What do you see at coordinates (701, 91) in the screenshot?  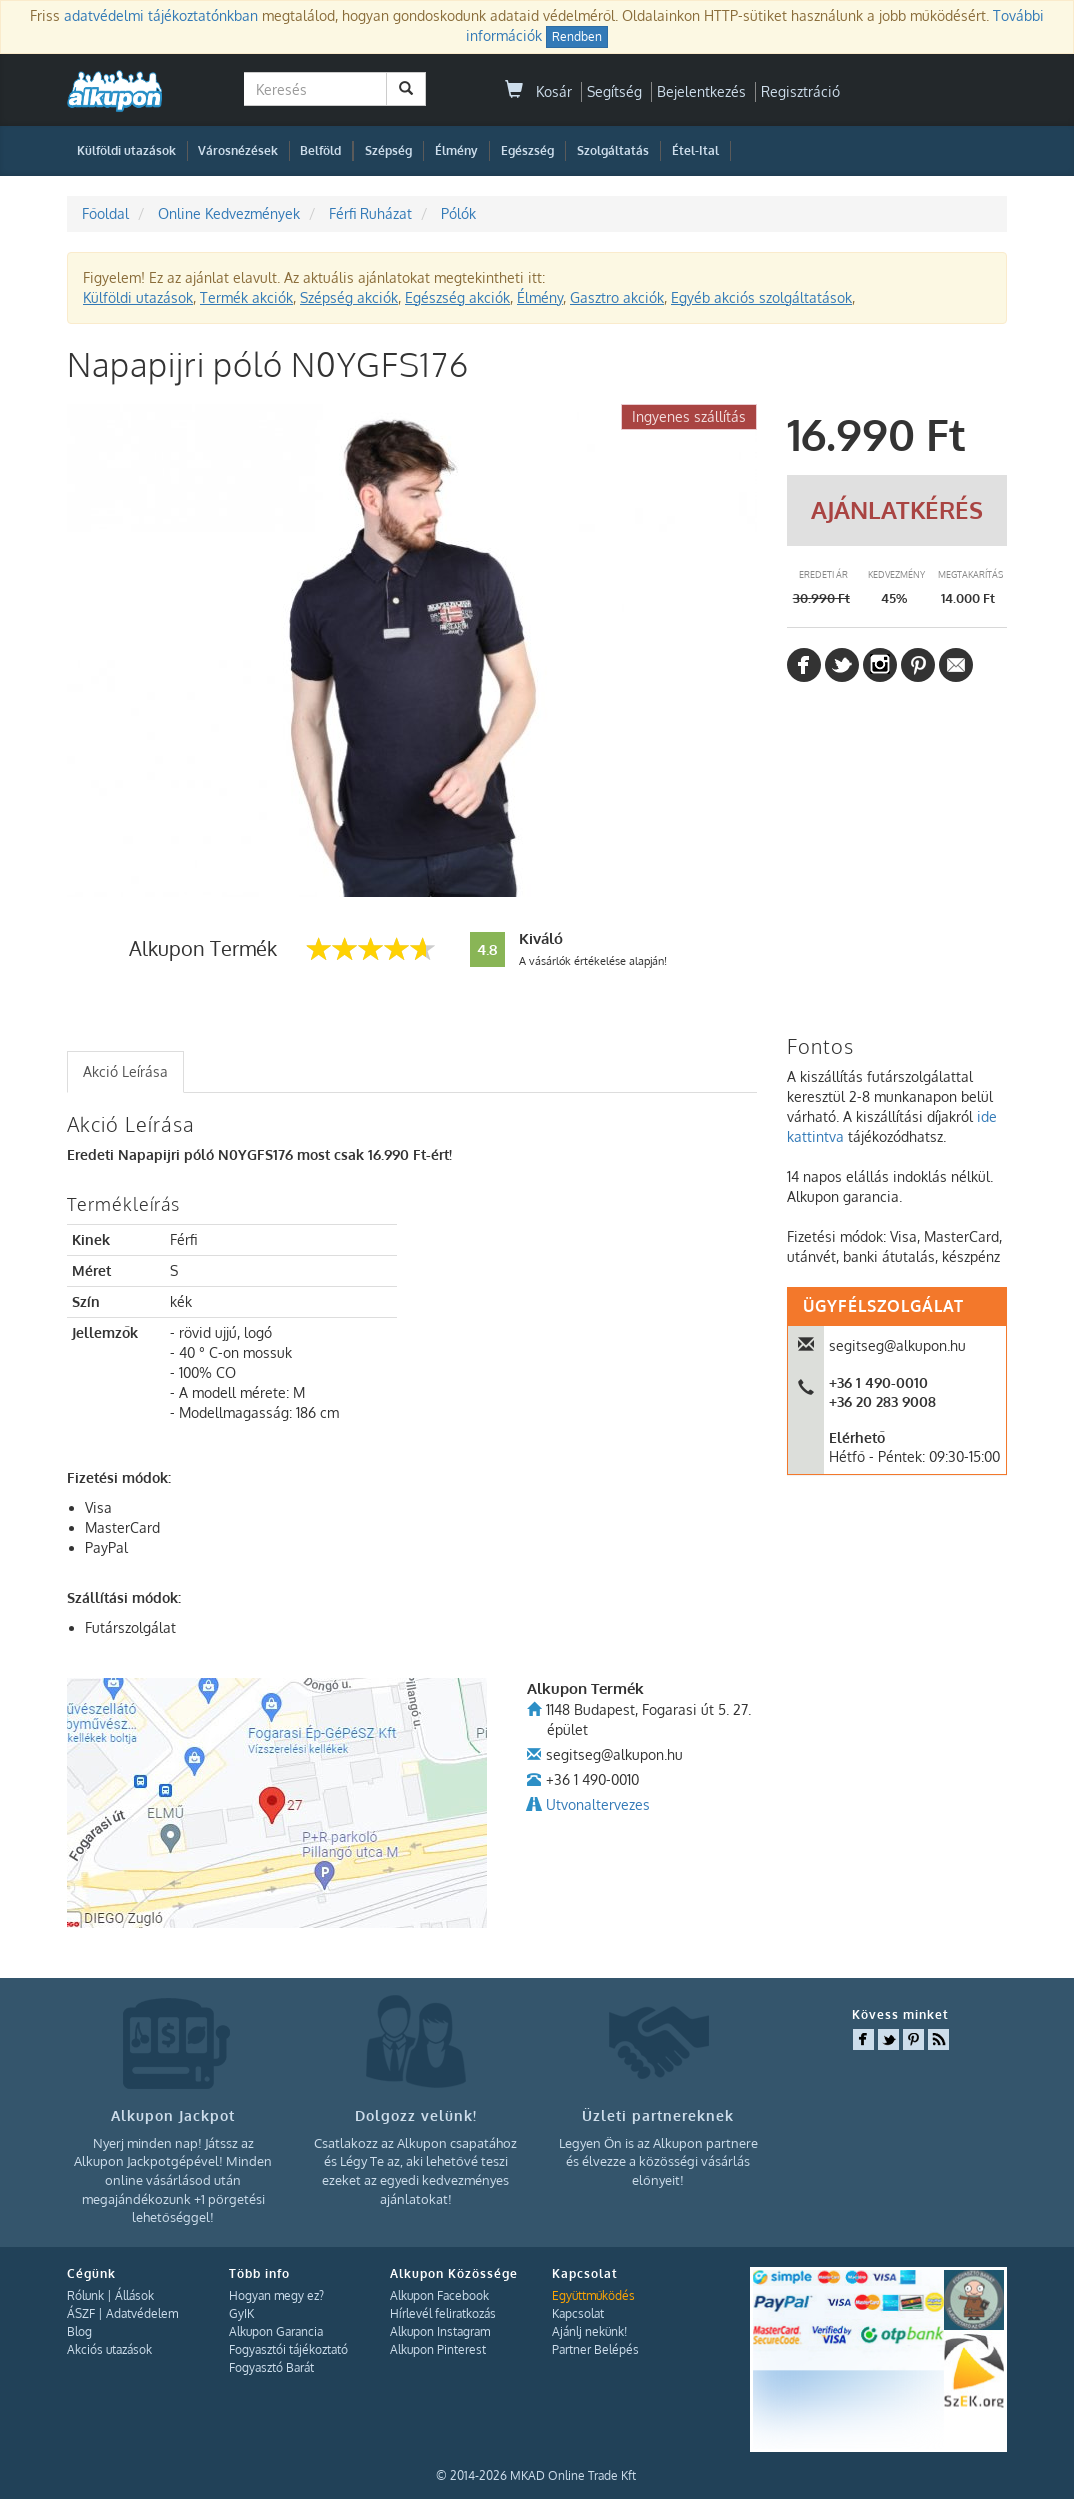 I see `Bejelentkezés` at bounding box center [701, 91].